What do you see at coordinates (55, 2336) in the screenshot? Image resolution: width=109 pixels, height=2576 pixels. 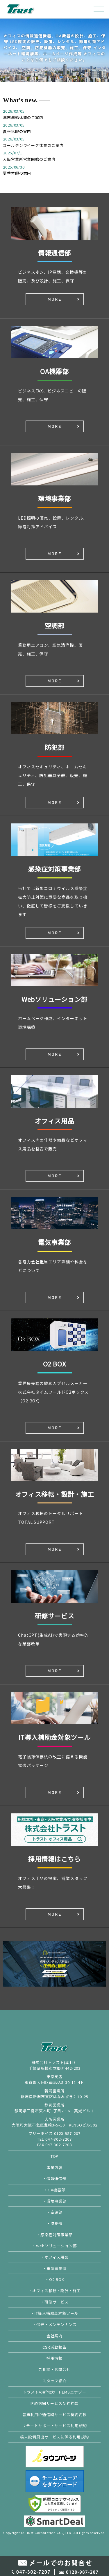 I see `会社案内` at bounding box center [55, 2336].